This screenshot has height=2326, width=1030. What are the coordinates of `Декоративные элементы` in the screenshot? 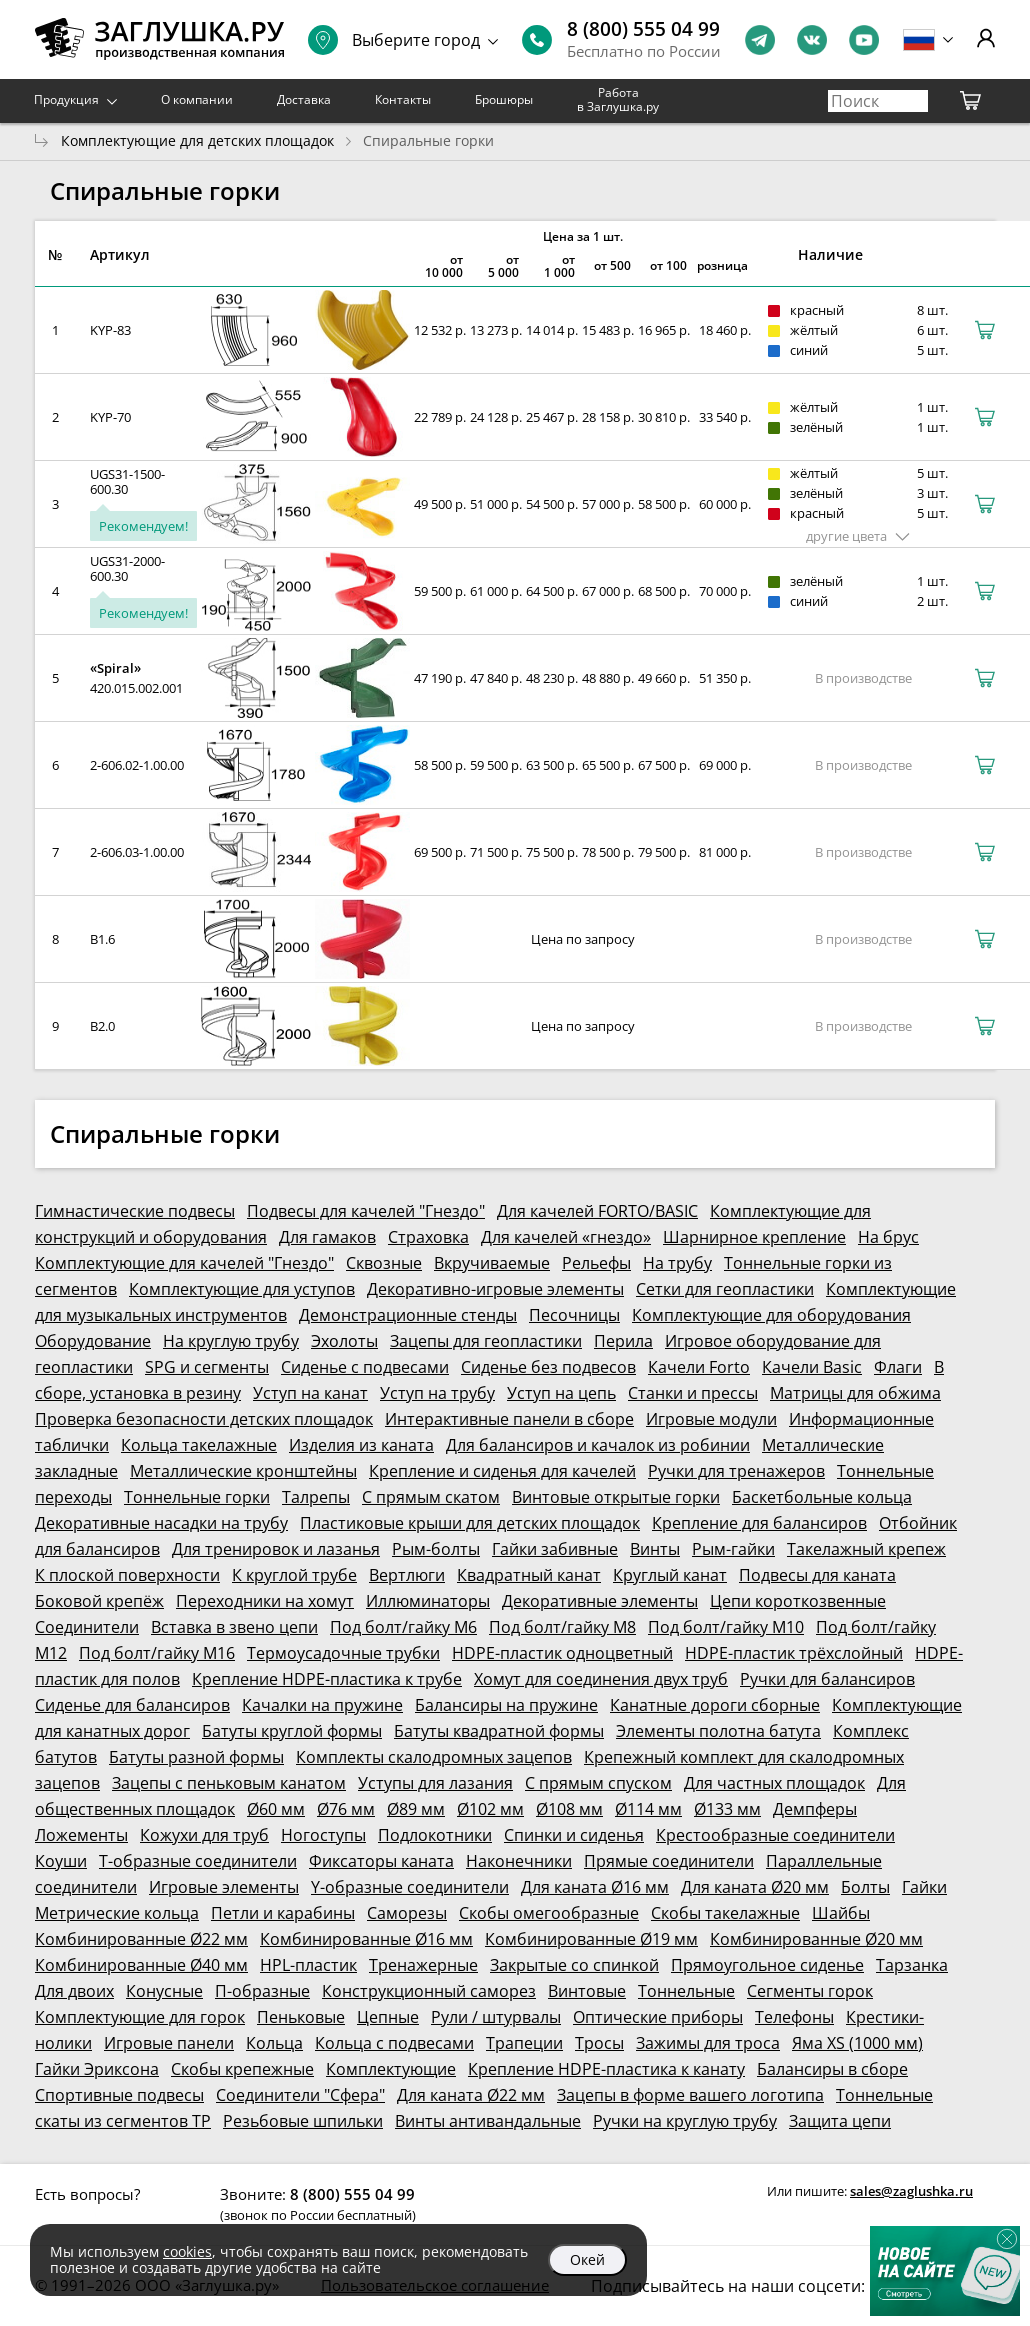 It's located at (600, 1601).